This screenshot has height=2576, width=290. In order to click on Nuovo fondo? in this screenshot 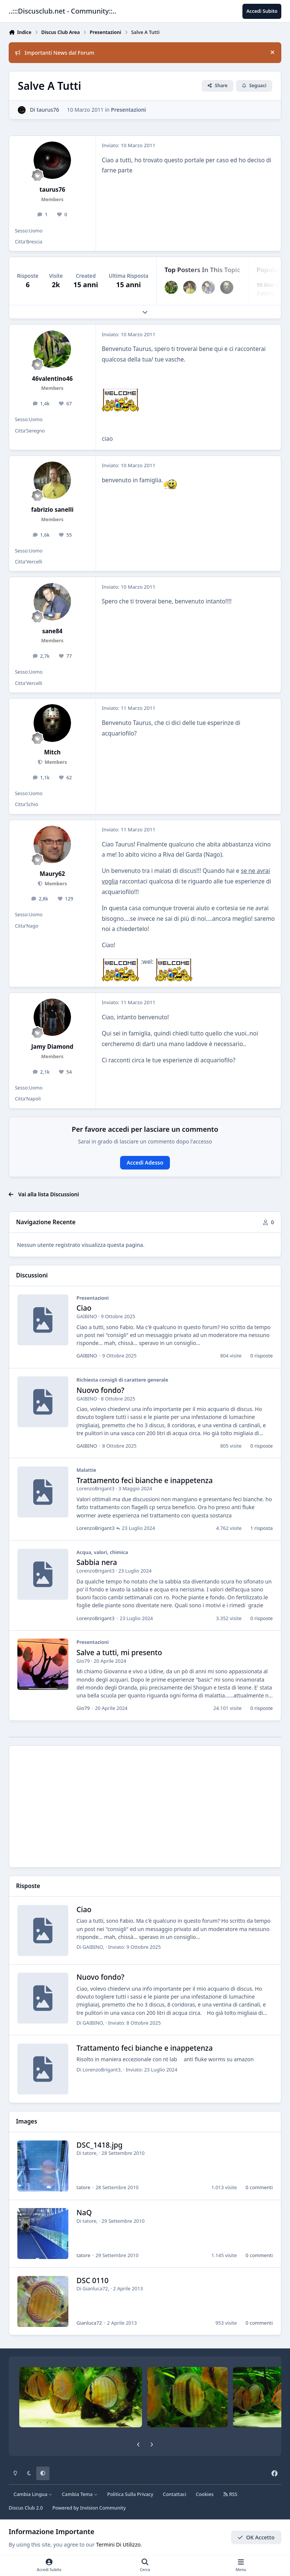, I will do `click(101, 1390)`.